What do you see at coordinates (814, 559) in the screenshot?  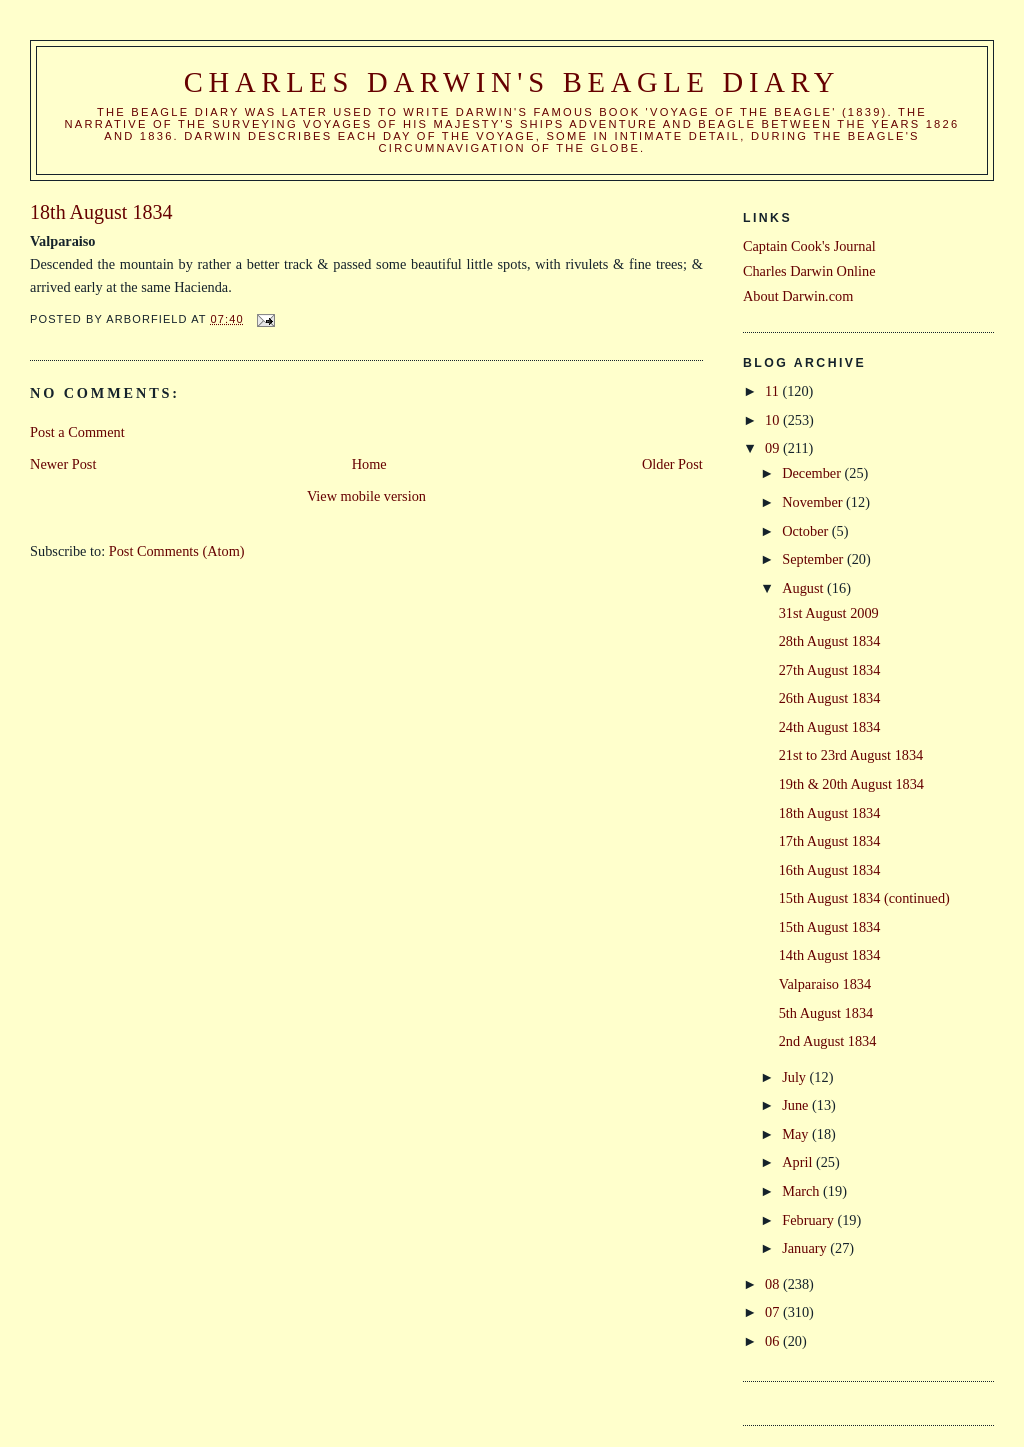 I see `September` at bounding box center [814, 559].